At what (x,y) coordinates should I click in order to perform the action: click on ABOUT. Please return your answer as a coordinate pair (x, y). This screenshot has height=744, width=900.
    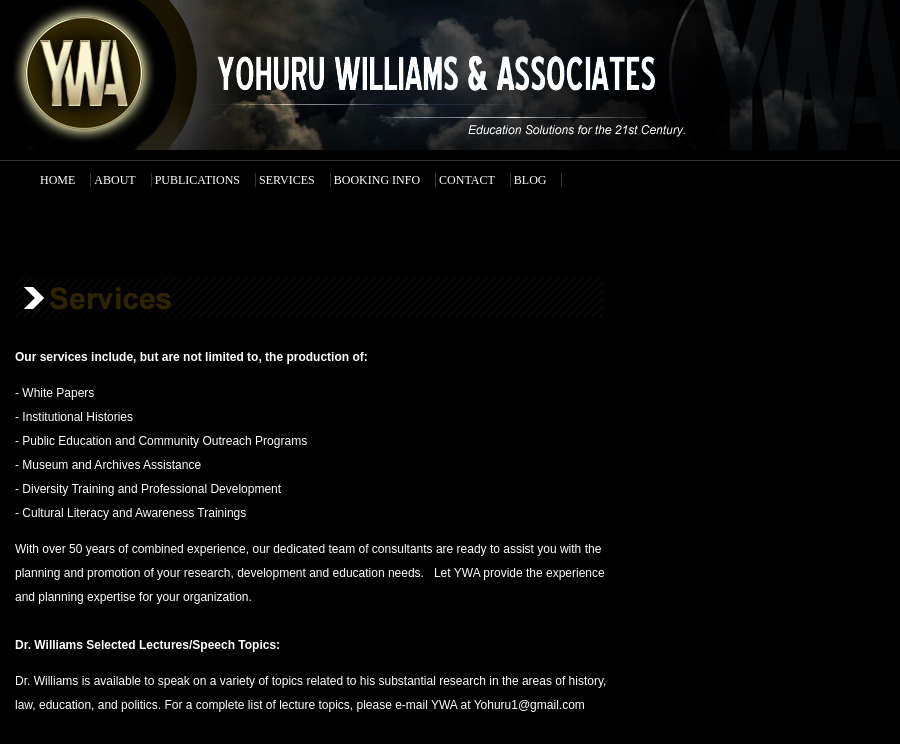
    Looking at the image, I should click on (114, 180).